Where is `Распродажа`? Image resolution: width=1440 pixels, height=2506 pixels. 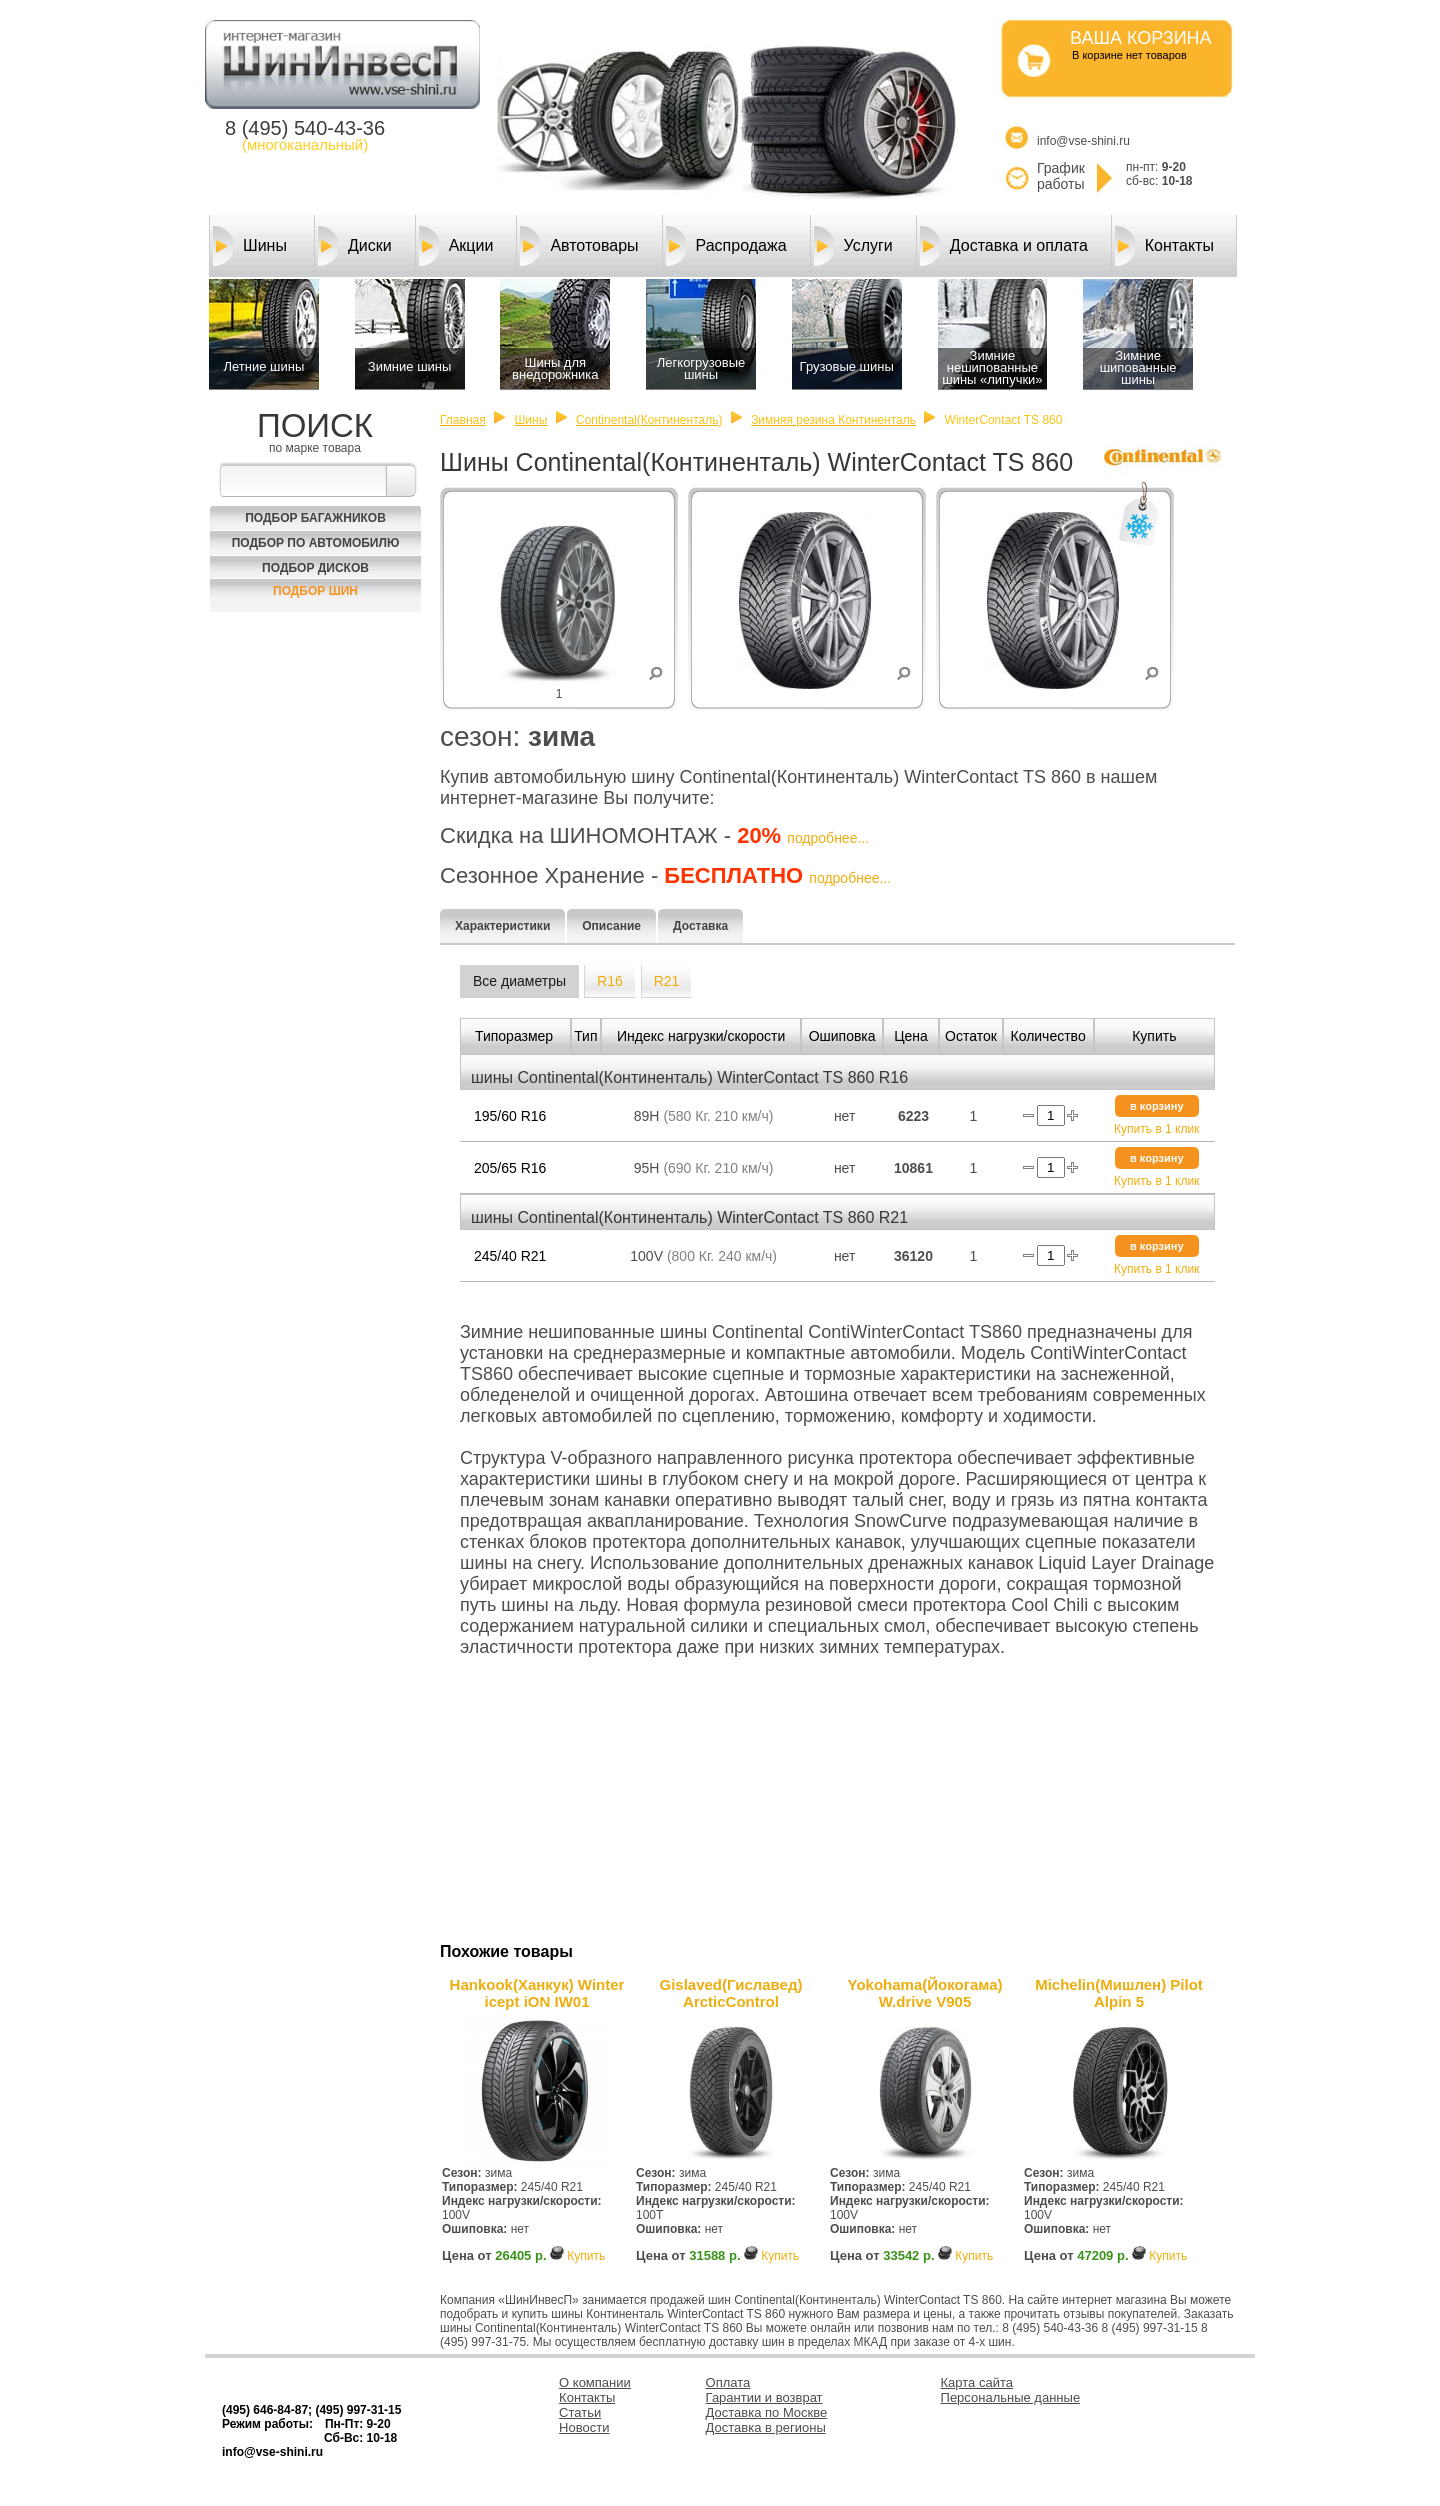
Распродажа is located at coordinates (726, 246).